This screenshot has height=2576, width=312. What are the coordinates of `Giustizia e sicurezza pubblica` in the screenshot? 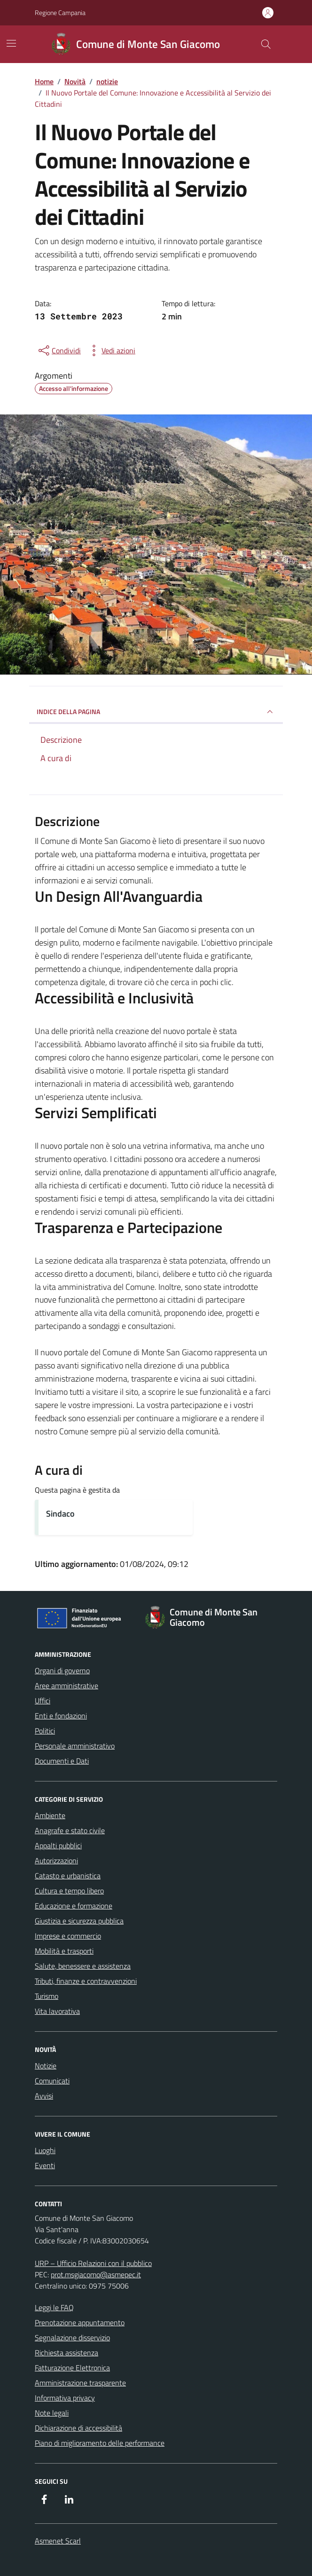 It's located at (79, 1920).